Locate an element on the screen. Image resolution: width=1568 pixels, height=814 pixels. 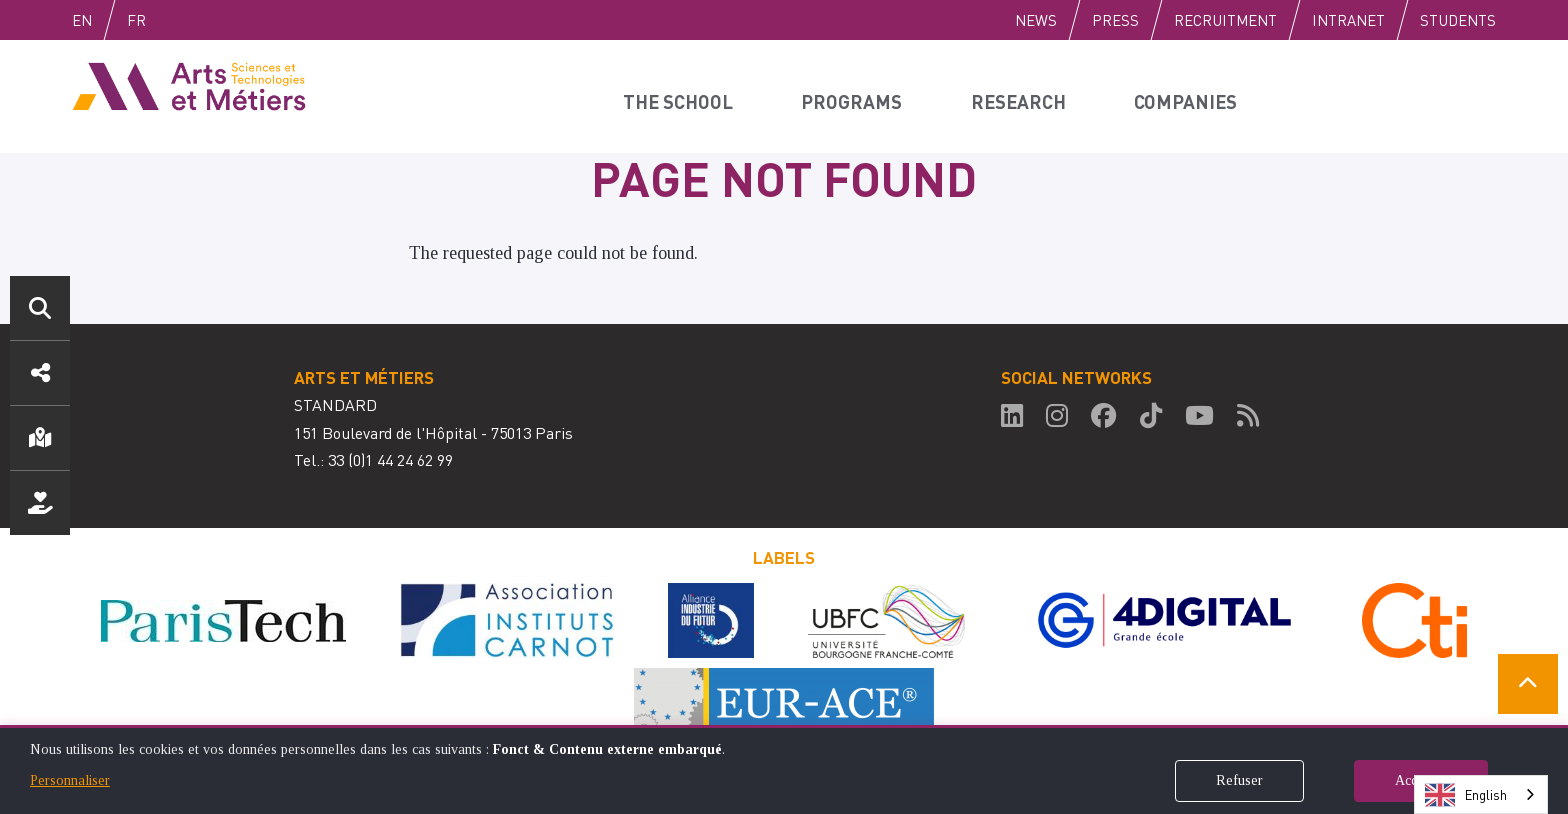
Support us is located at coordinates (40, 503).